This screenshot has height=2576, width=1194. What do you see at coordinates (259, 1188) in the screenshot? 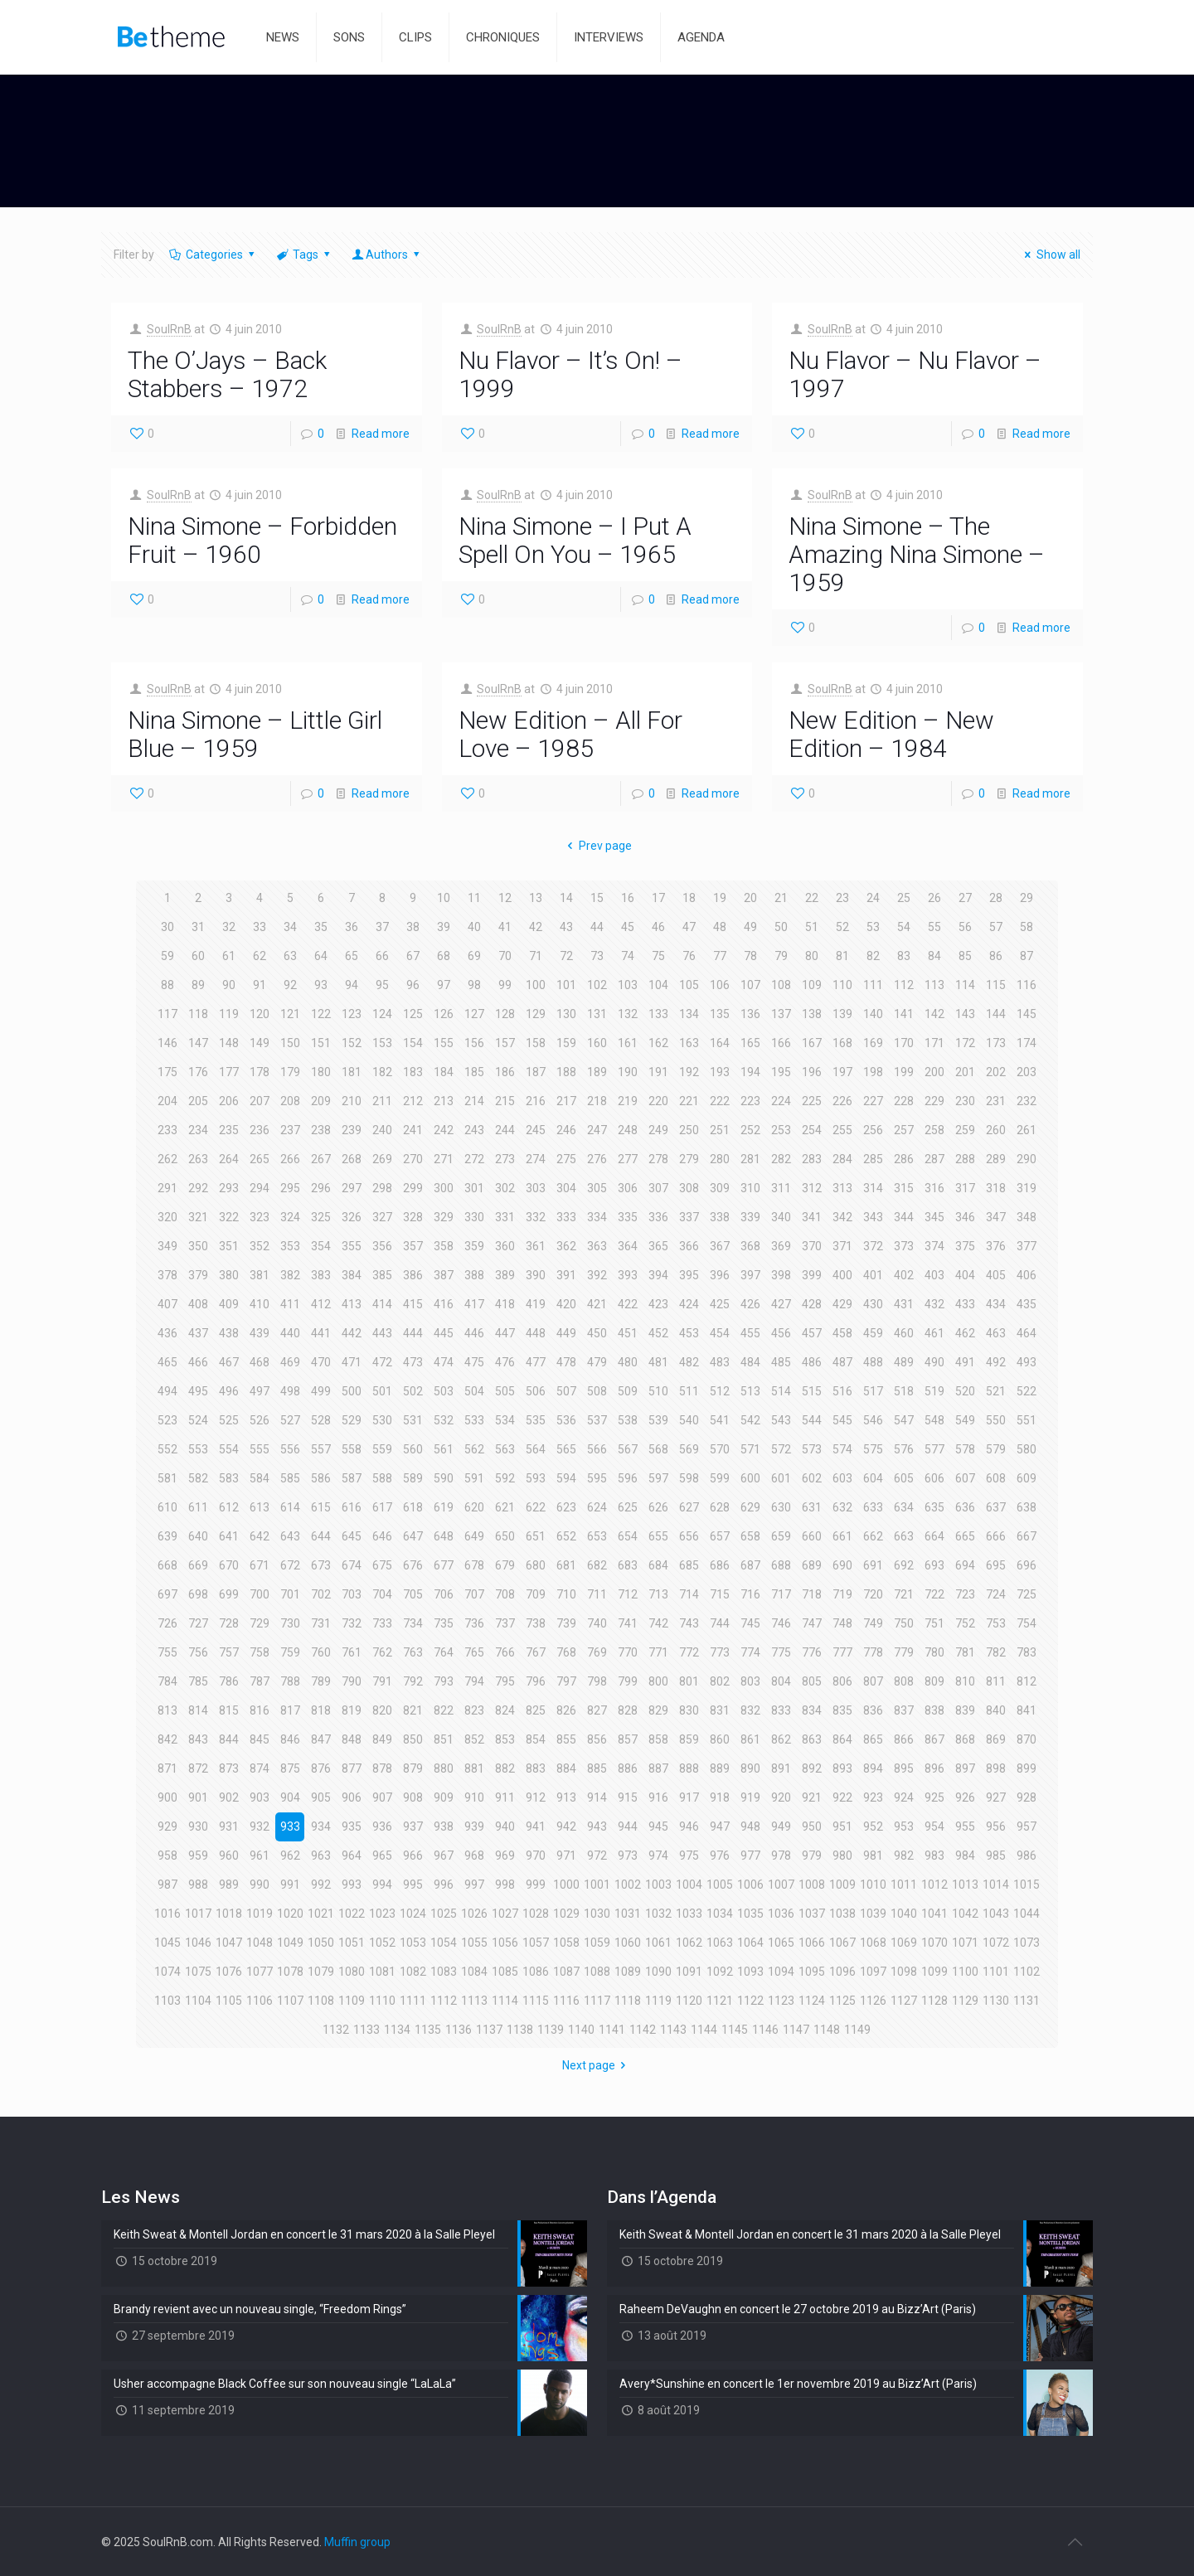
I see `294` at bounding box center [259, 1188].